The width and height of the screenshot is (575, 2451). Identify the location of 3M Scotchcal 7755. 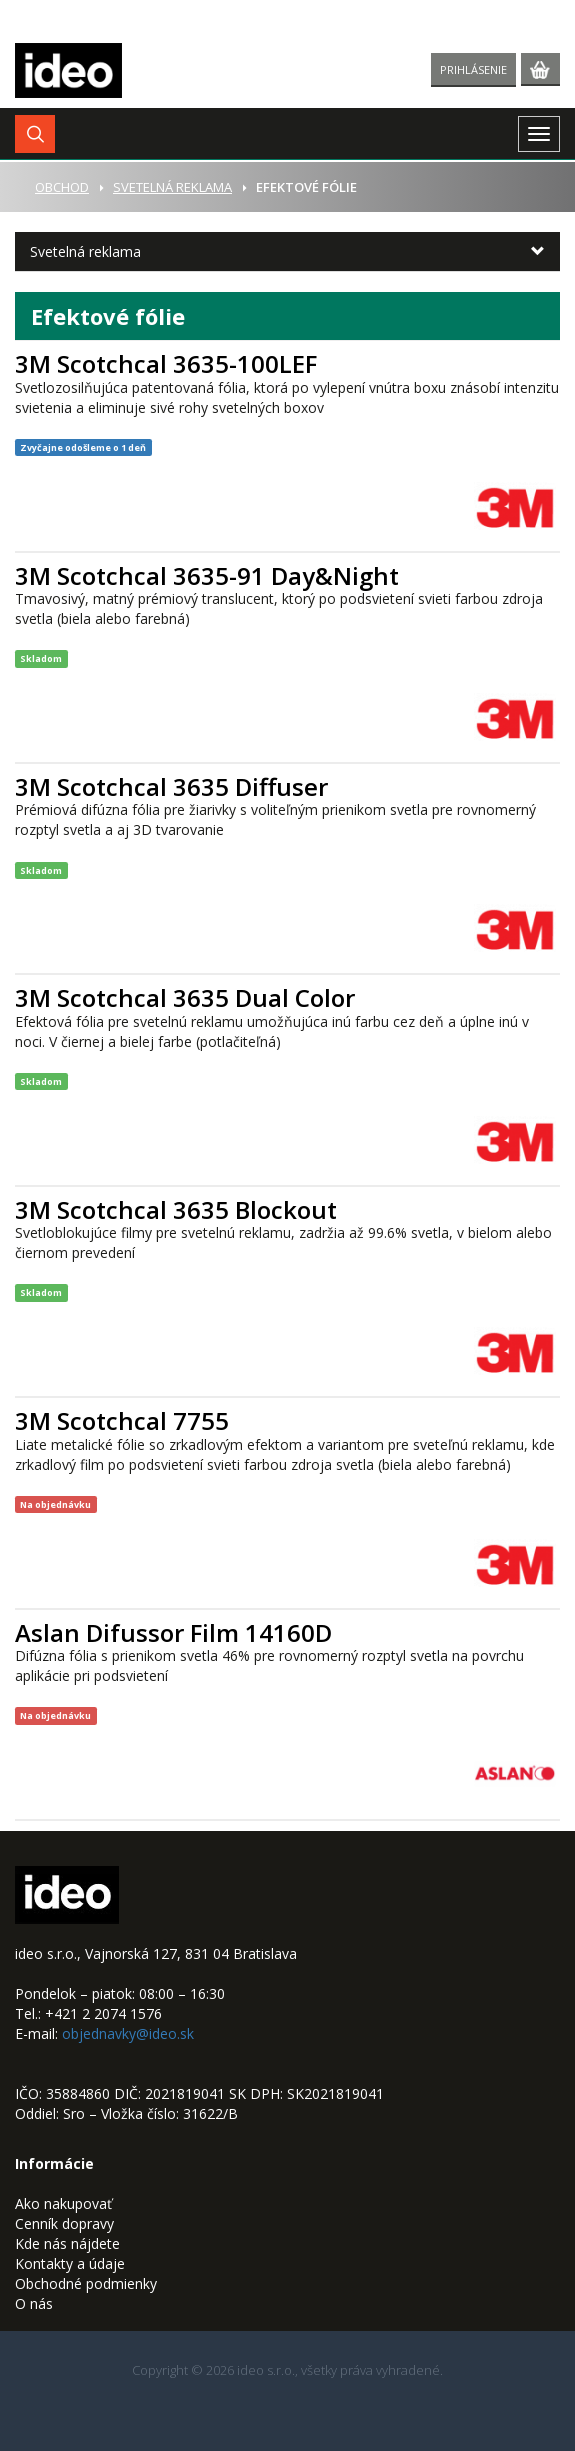
(122, 1420).